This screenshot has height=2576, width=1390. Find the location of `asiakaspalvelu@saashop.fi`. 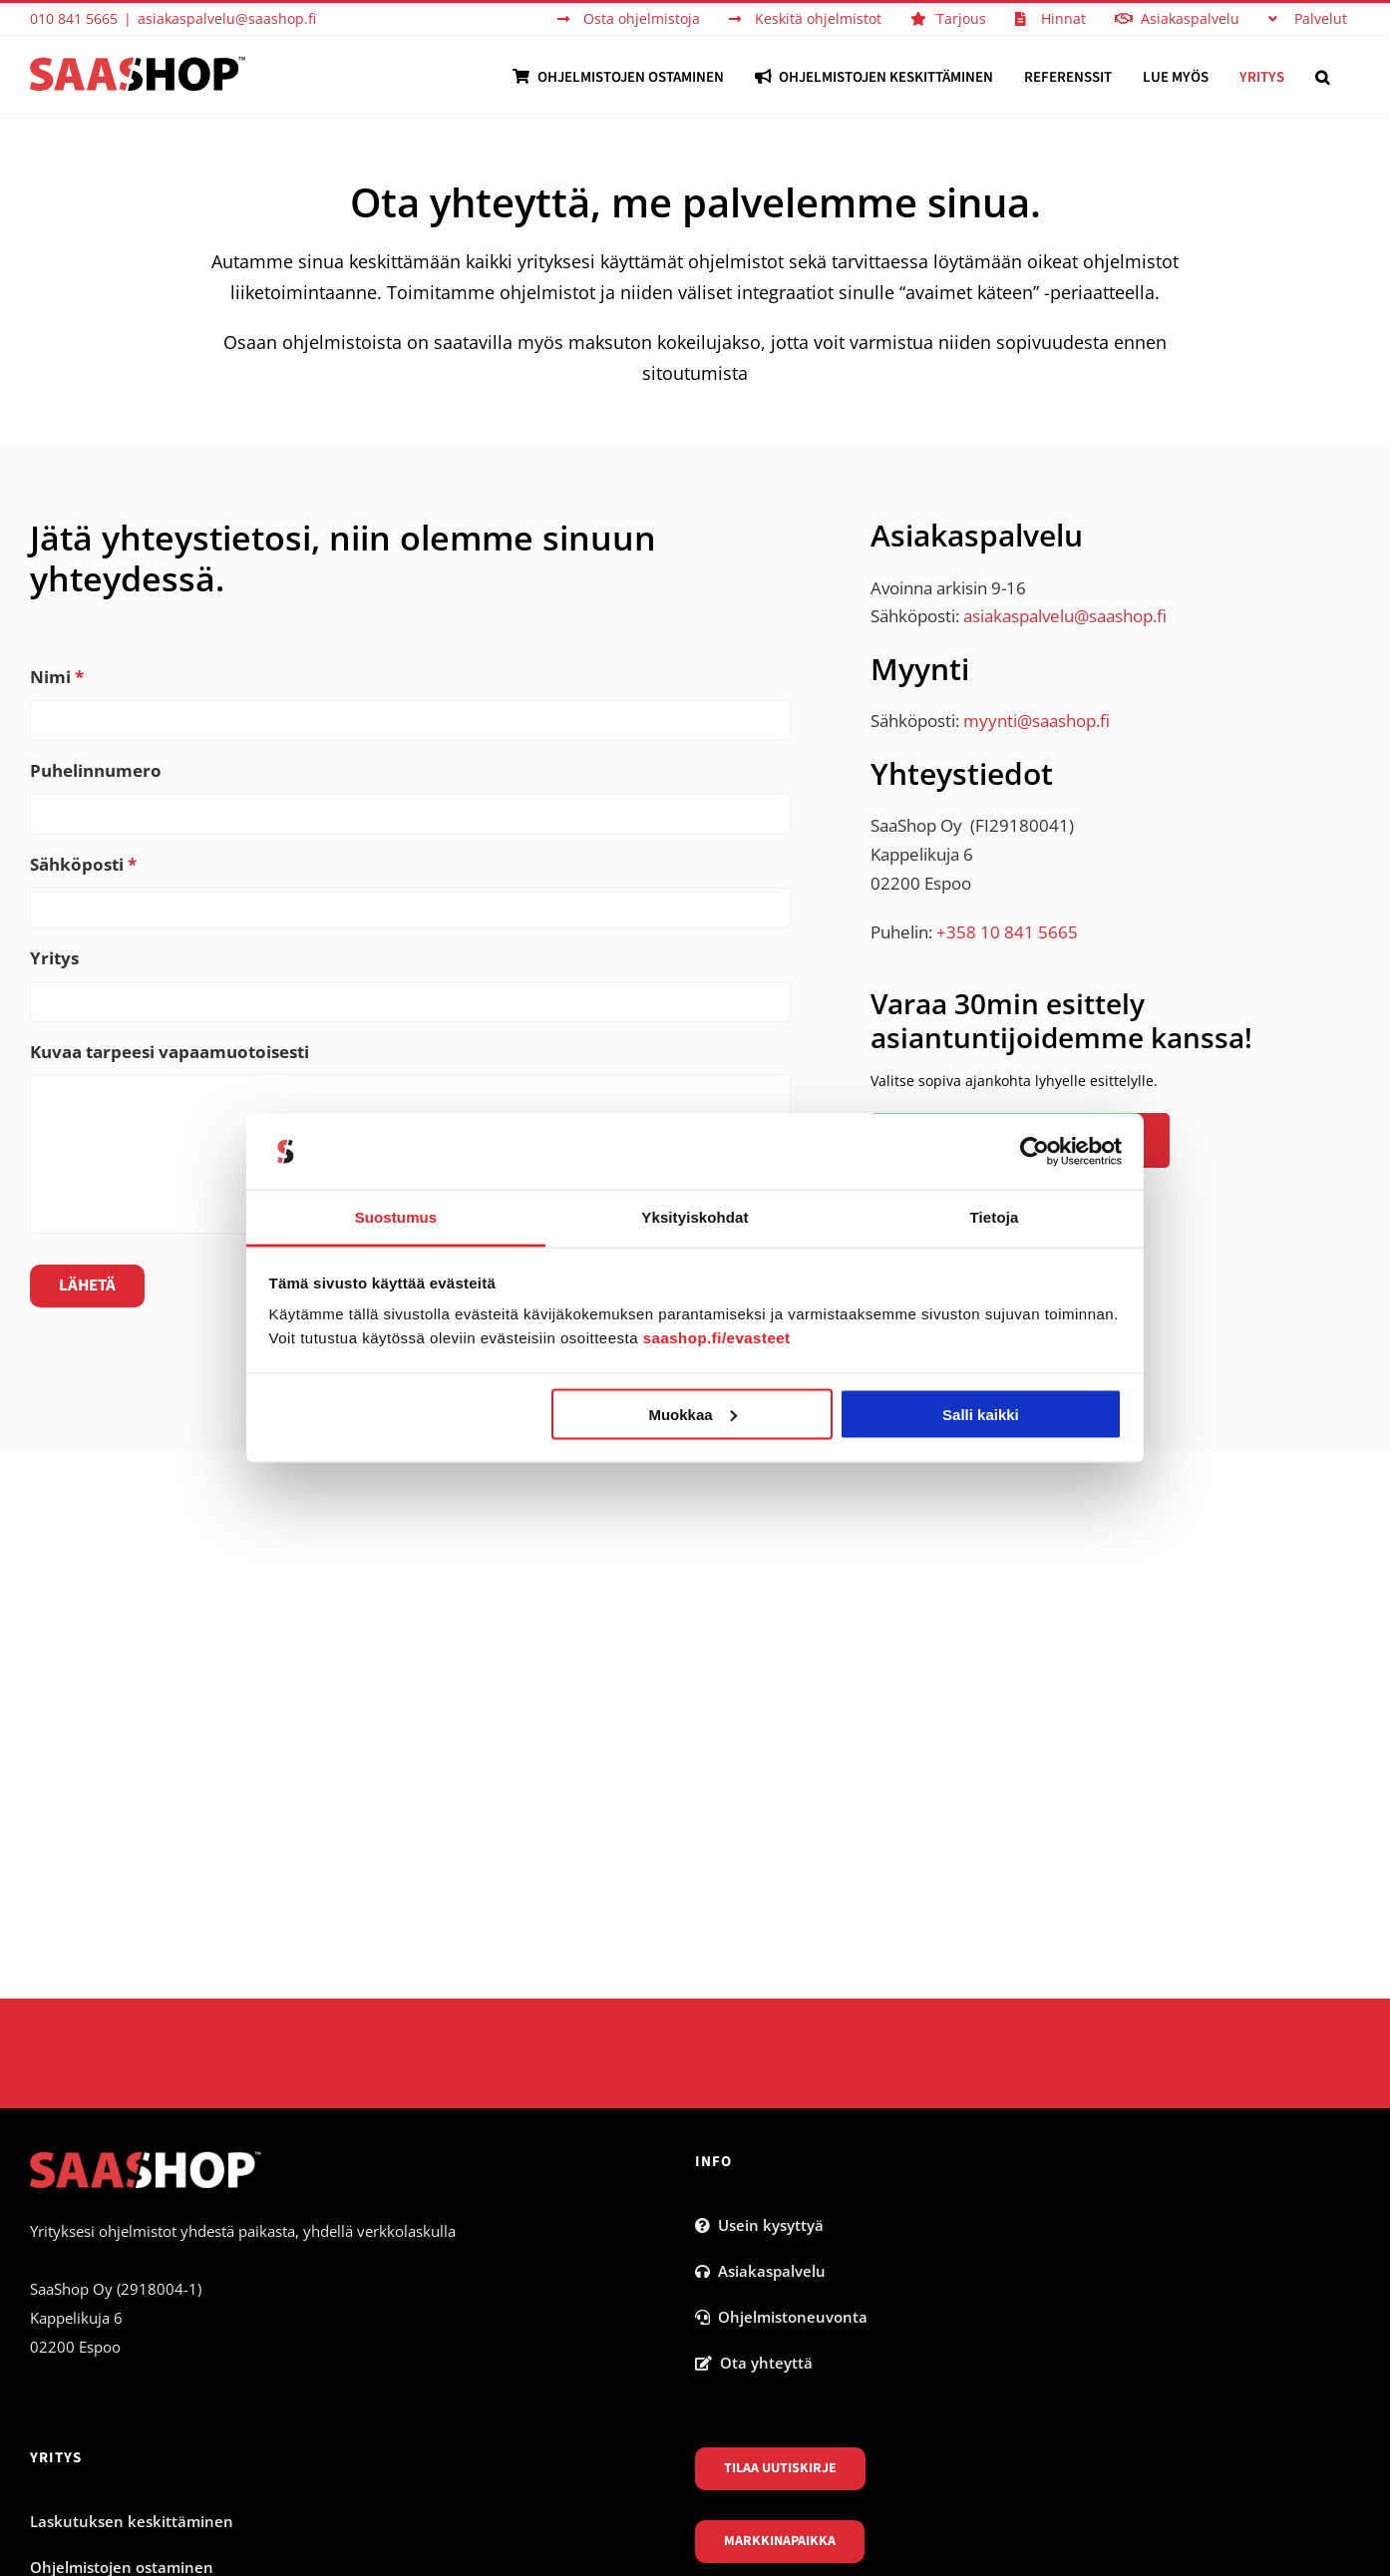

asiakaspalvelu@saashop.fi is located at coordinates (227, 18).